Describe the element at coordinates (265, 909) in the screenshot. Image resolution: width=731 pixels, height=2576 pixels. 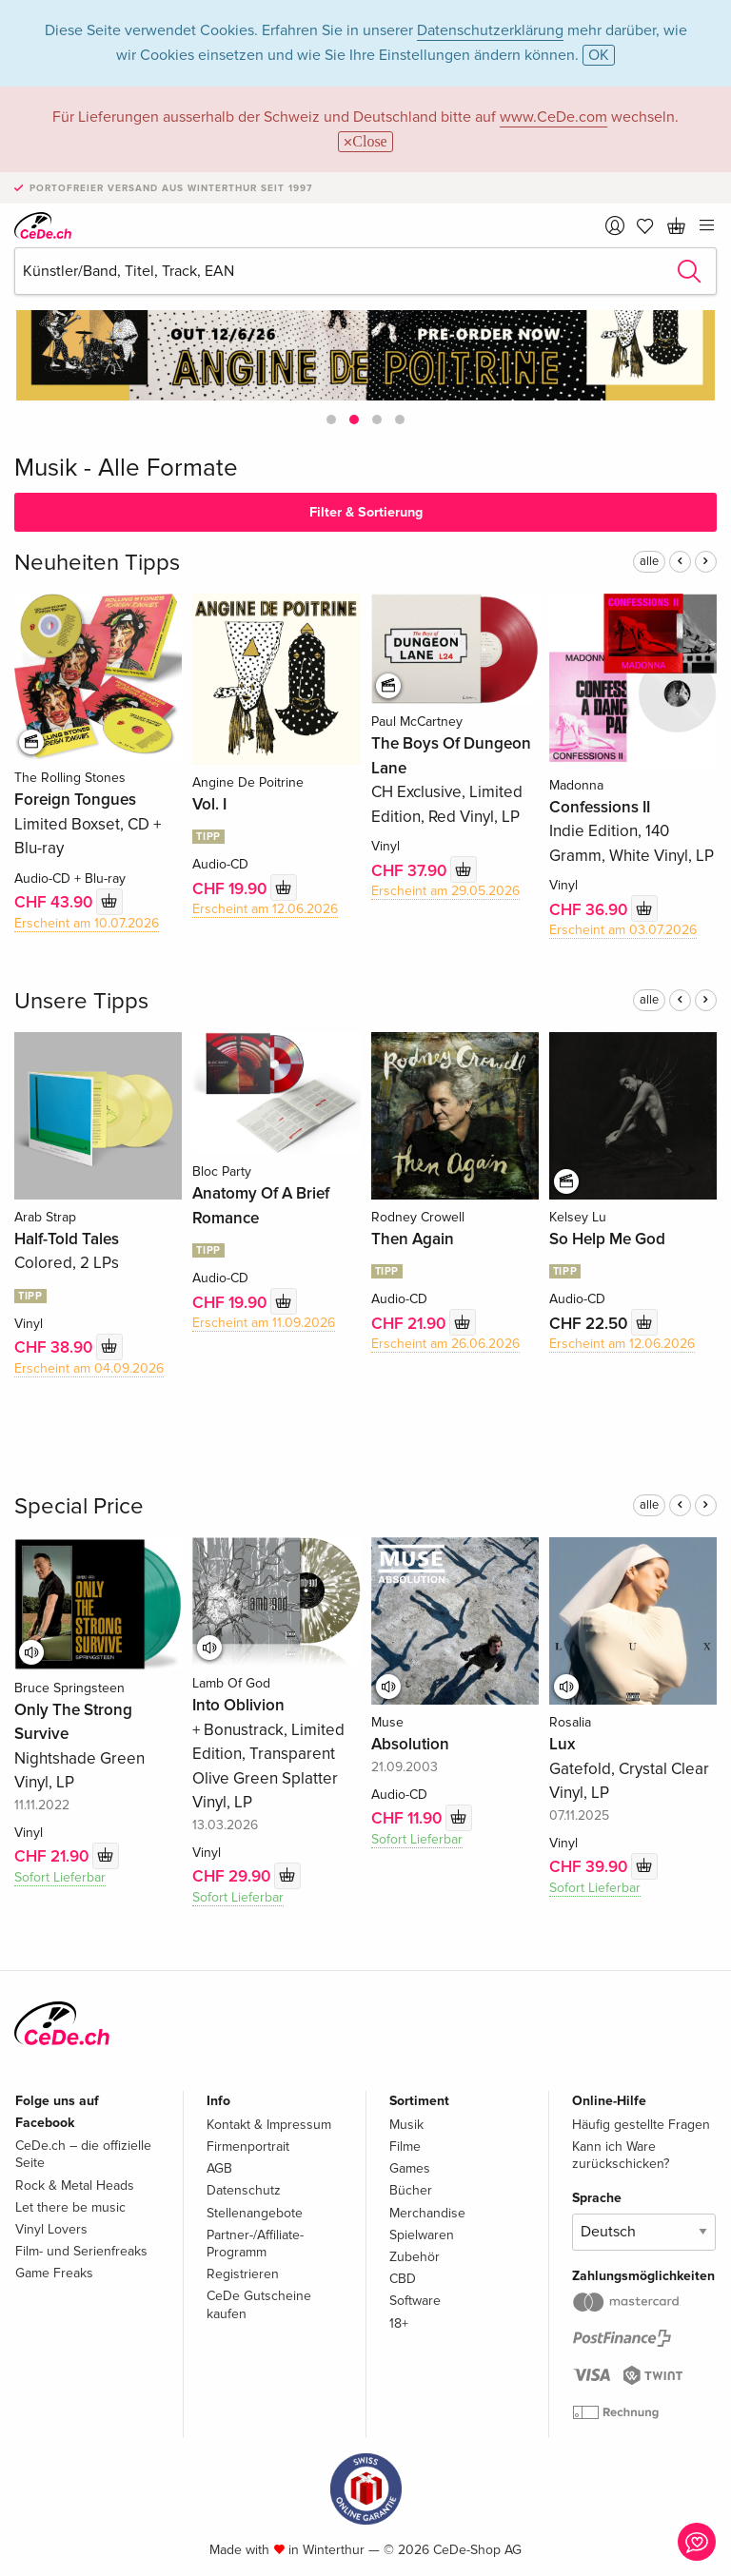
I see `Erscheint am 12.06.2026` at that location.